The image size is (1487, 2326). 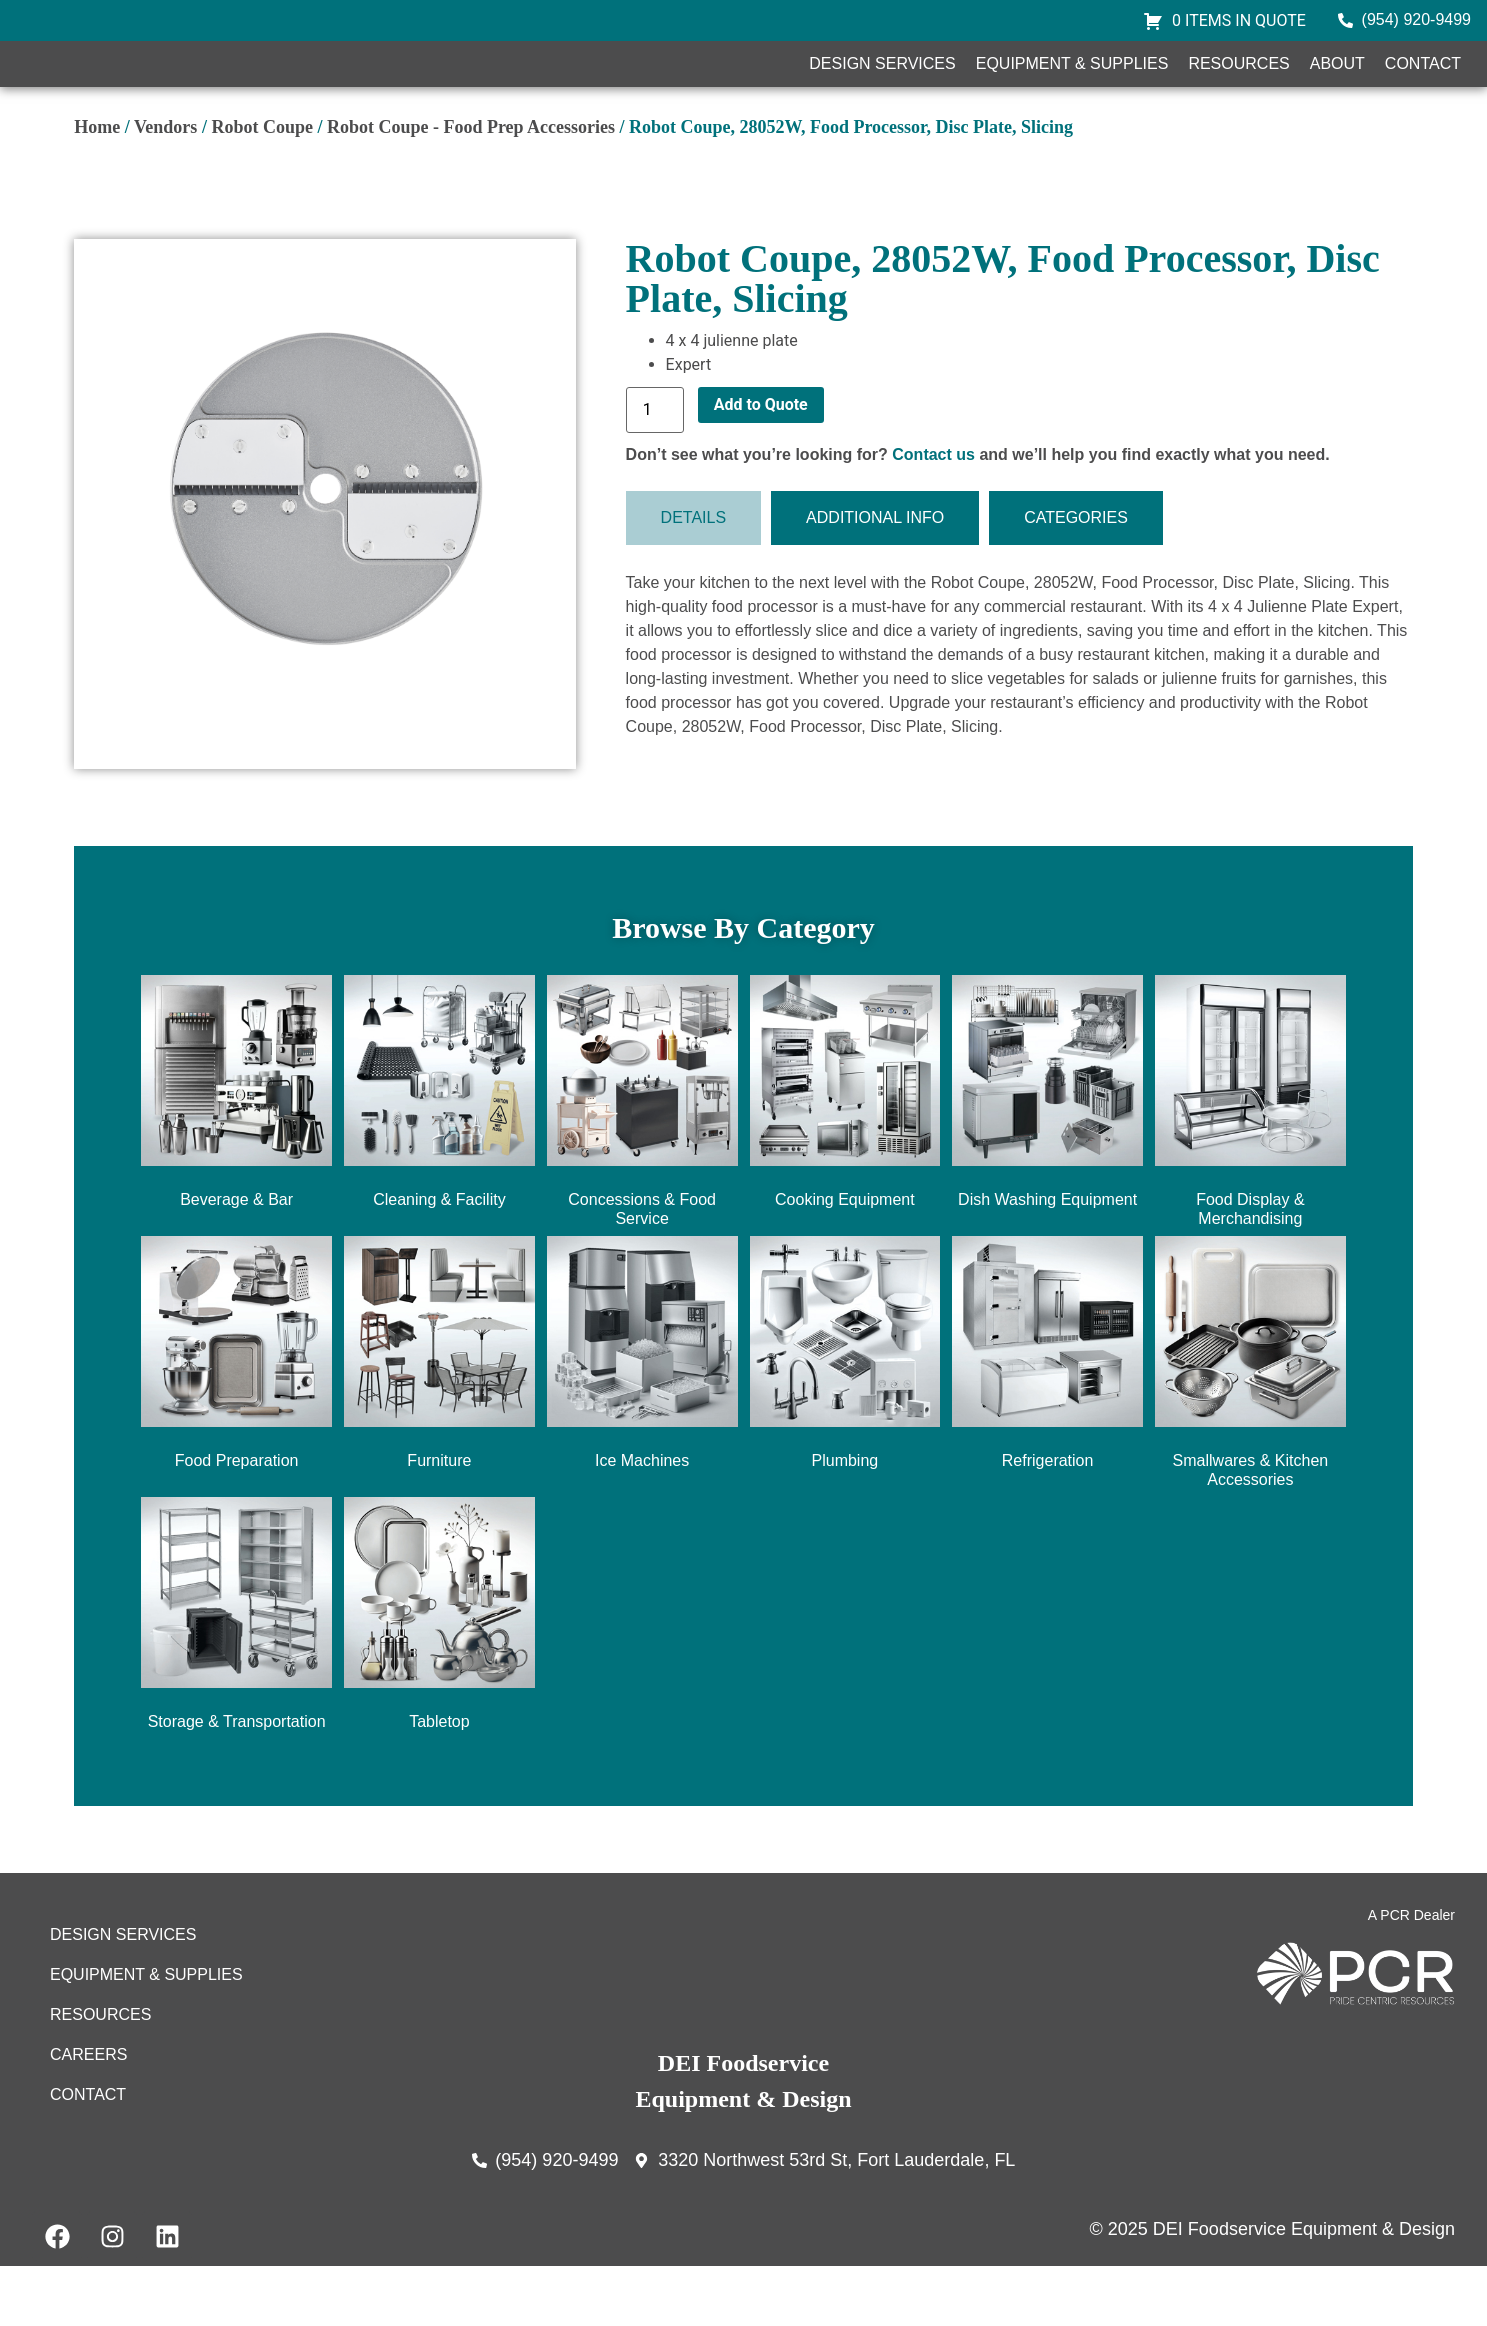 I want to click on Home, so click(x=97, y=186).